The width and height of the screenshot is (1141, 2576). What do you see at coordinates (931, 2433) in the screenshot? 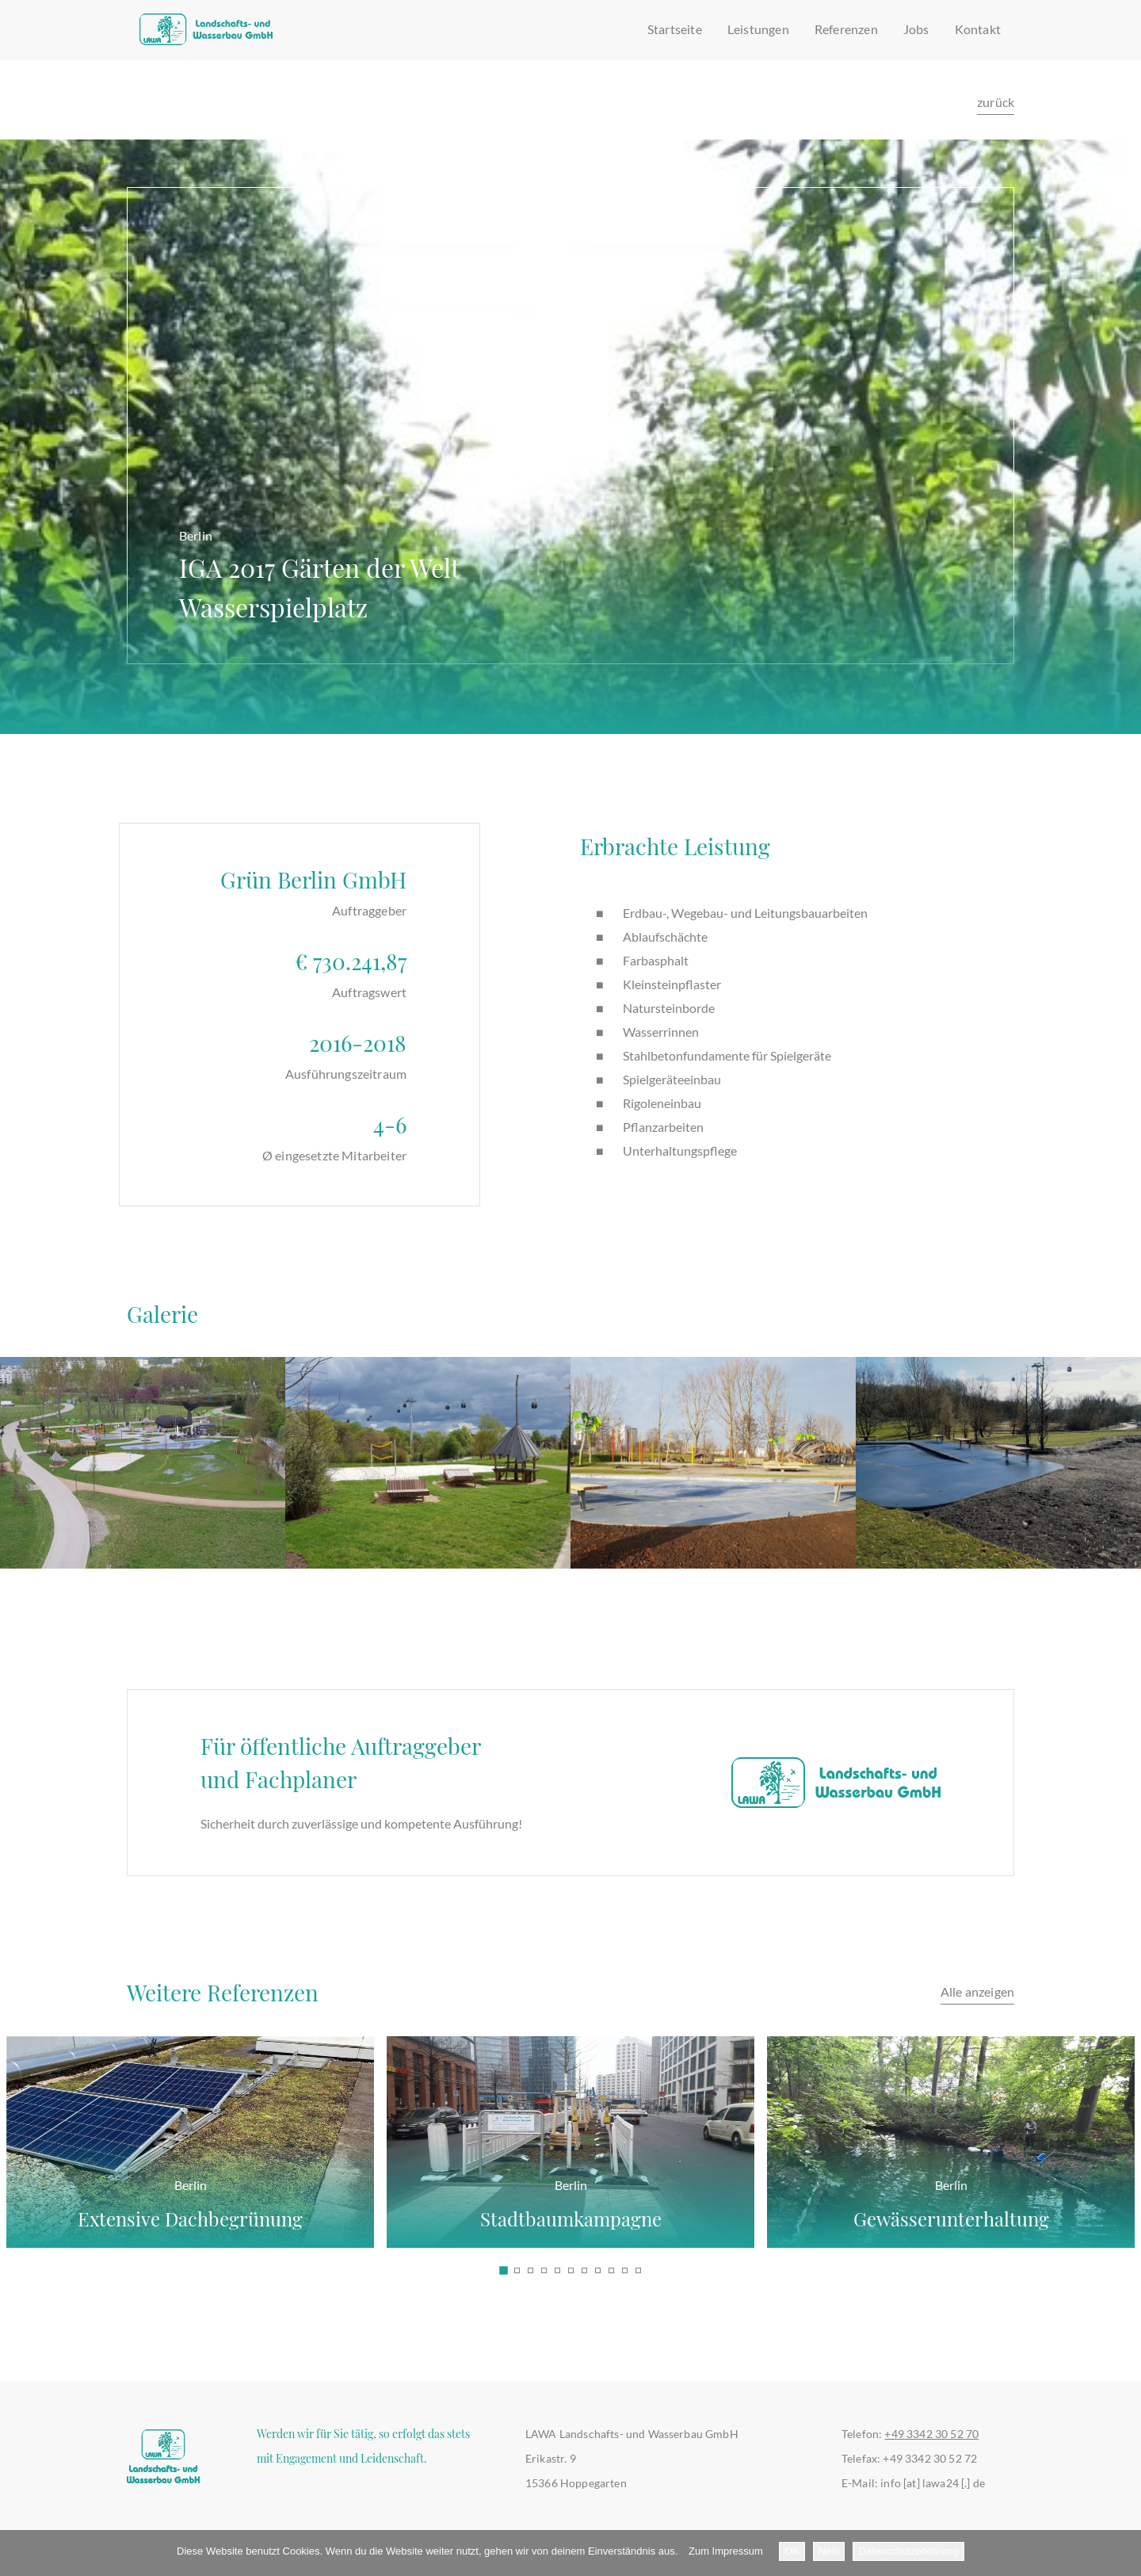
I see `+49 3342 30 52 70` at bounding box center [931, 2433].